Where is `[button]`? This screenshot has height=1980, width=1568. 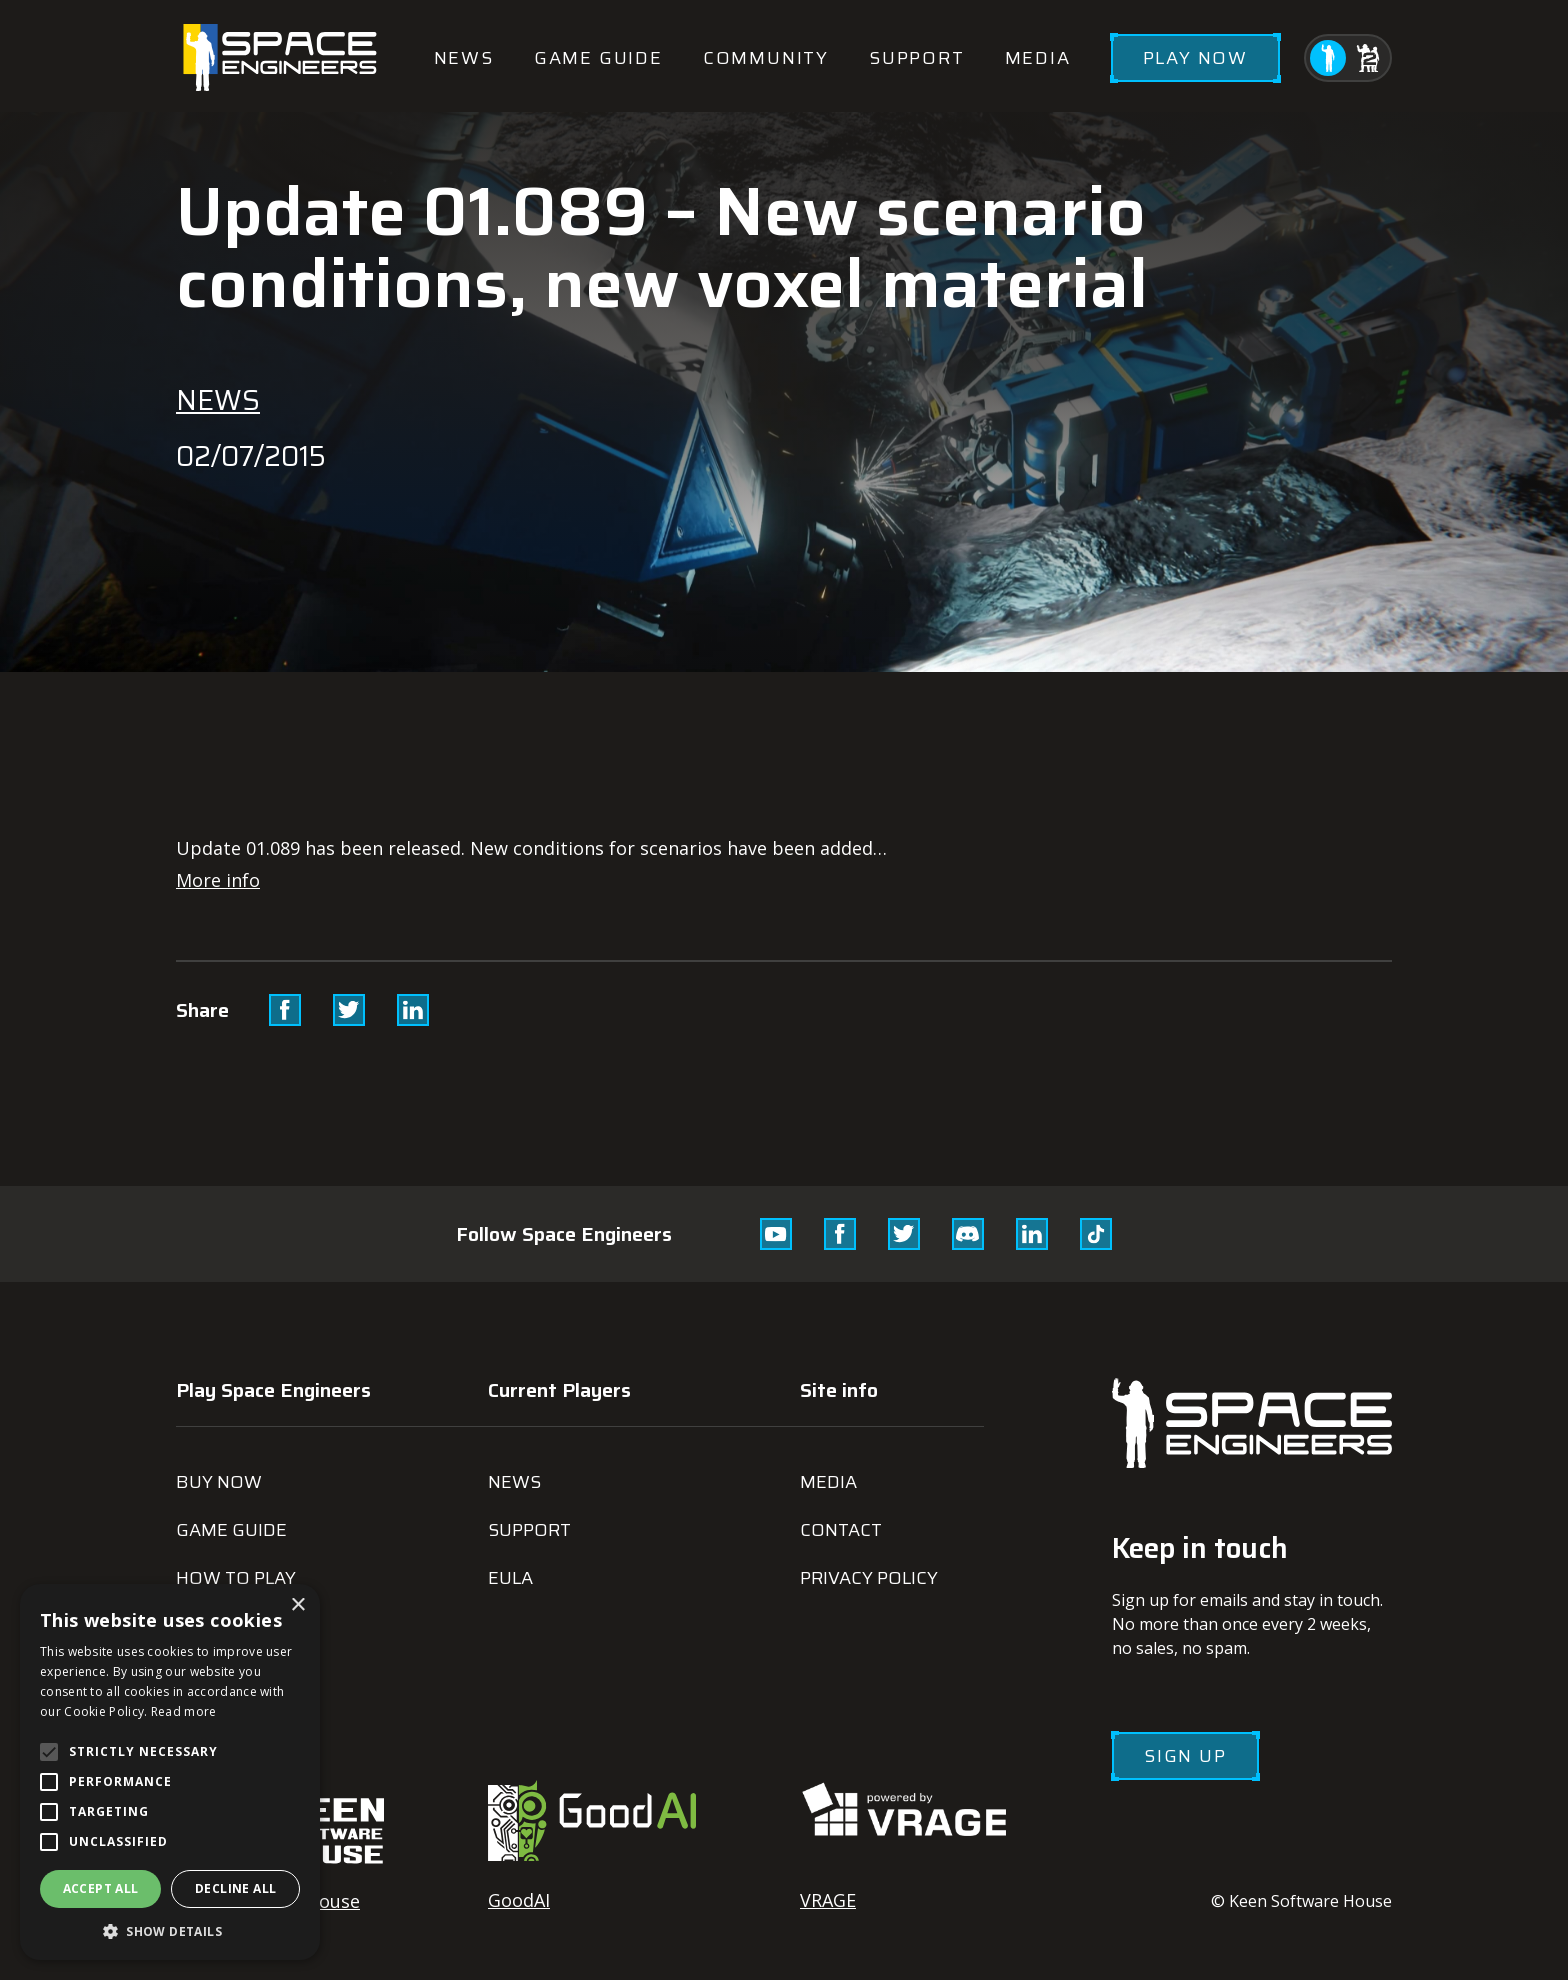
[button] is located at coordinates (170, 1930).